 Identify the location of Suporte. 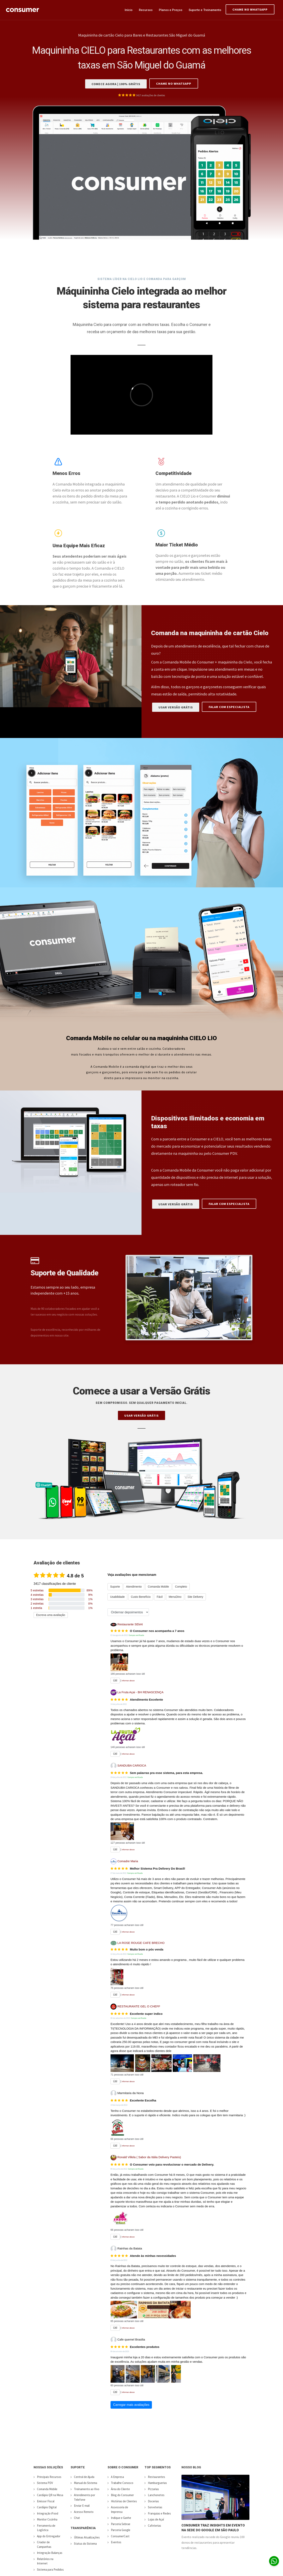
(115, 1586).